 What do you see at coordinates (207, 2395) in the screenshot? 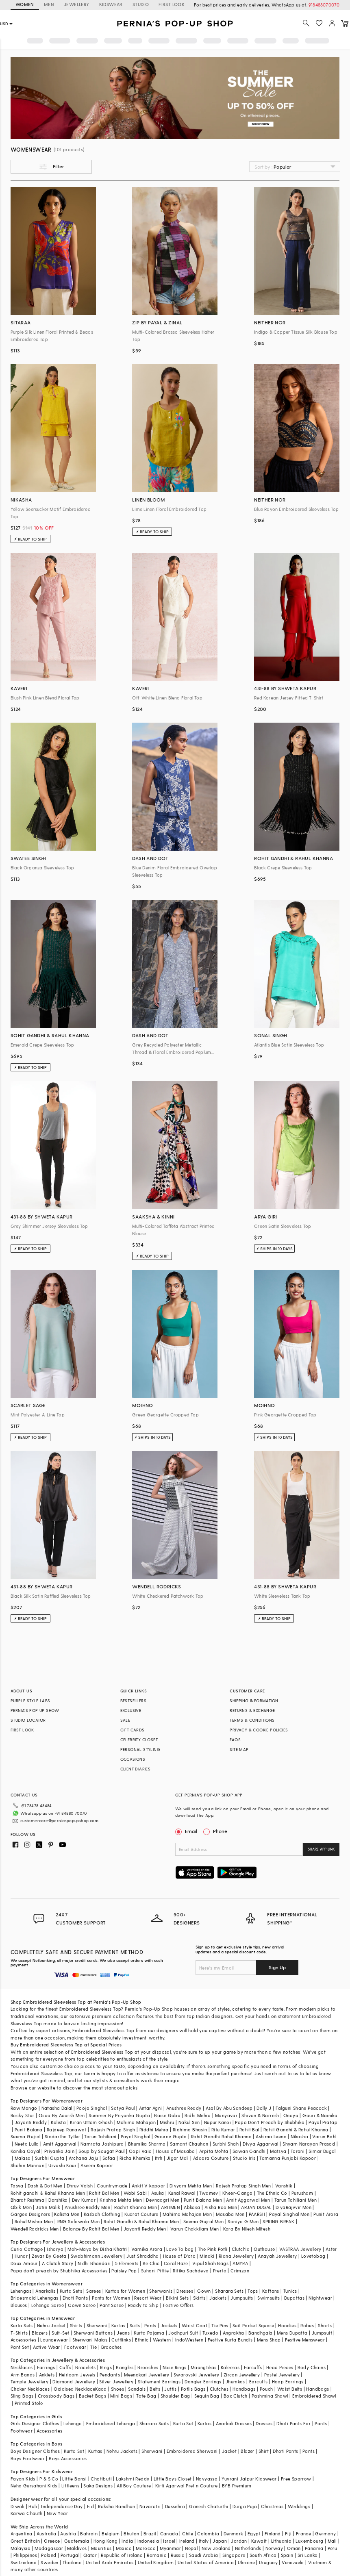
I see `Sequin Bag` at bounding box center [207, 2395].